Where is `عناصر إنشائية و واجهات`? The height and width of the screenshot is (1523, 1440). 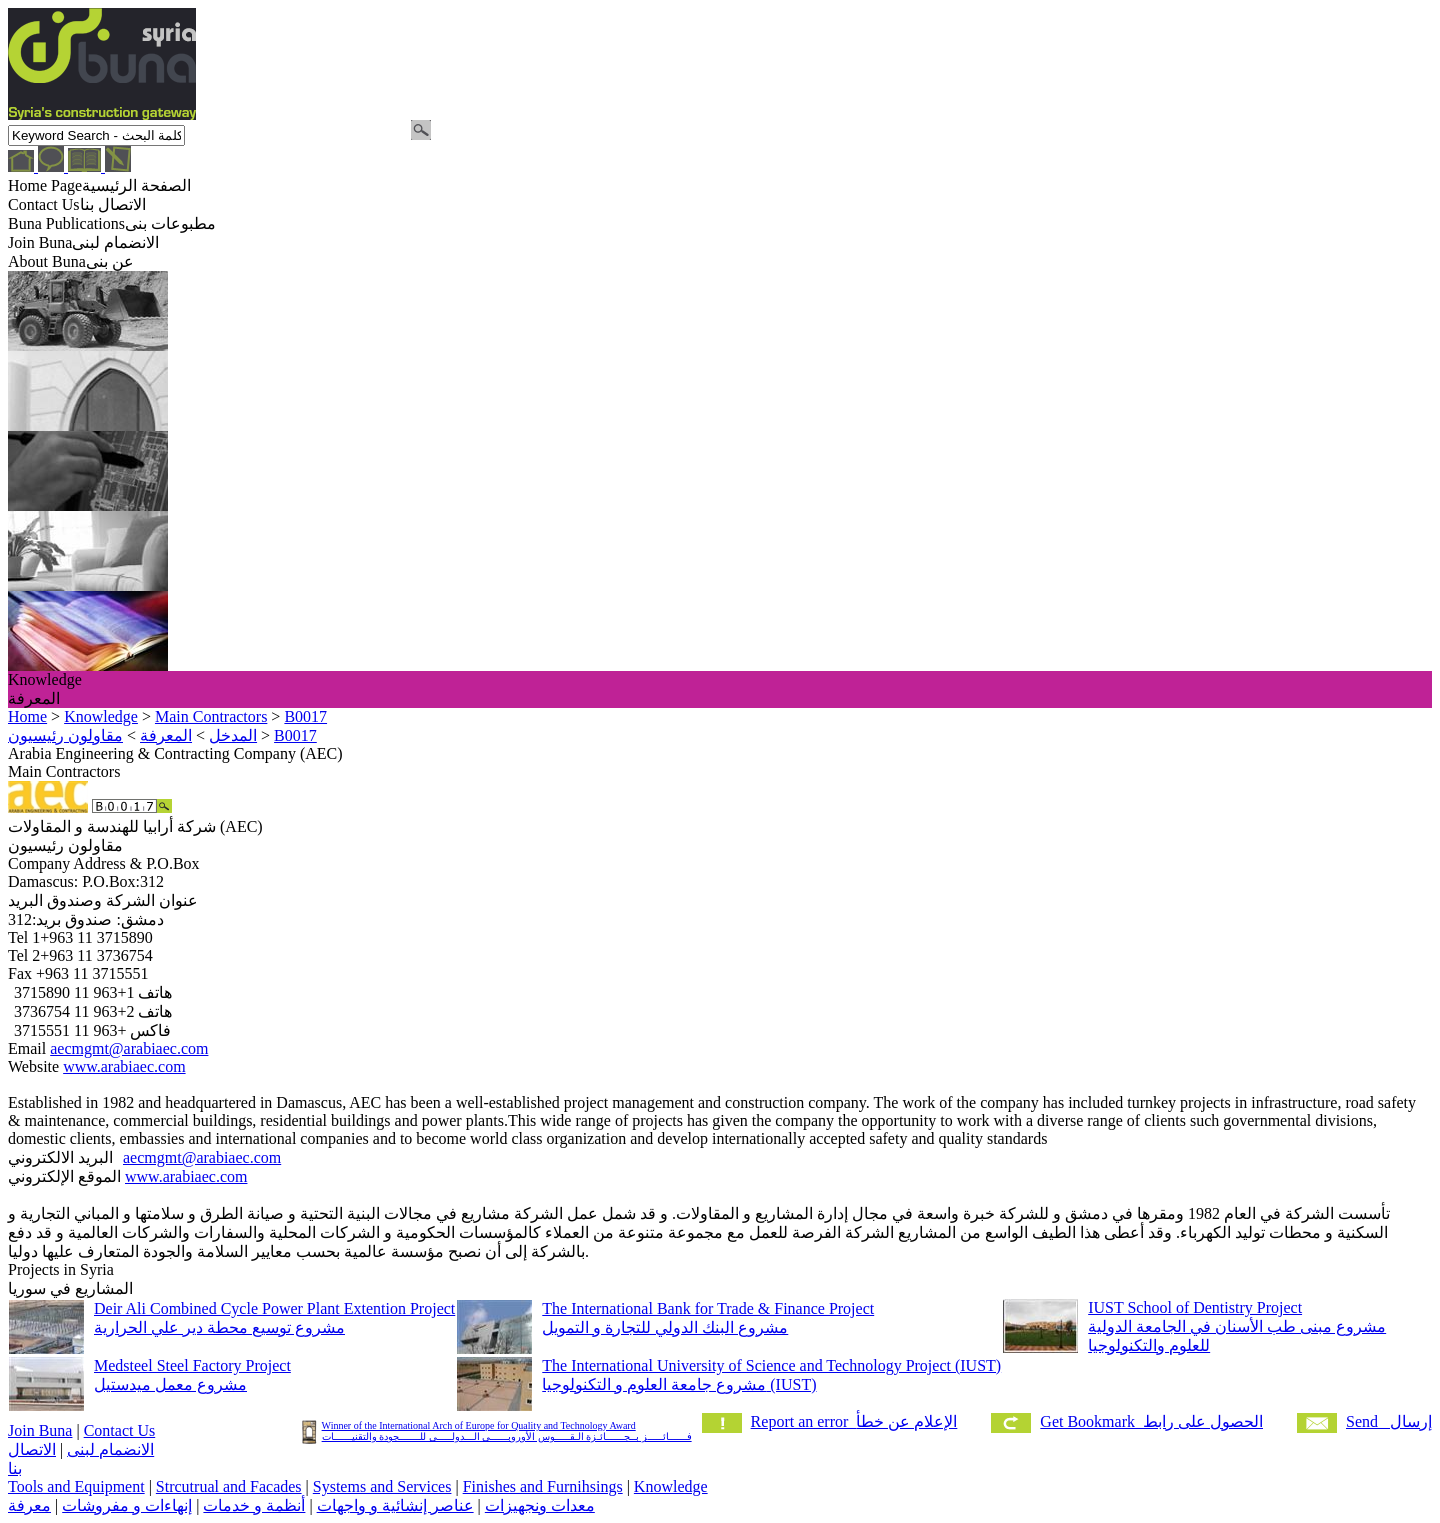
عناصر إنشائية و واجهات is located at coordinates (395, 1505).